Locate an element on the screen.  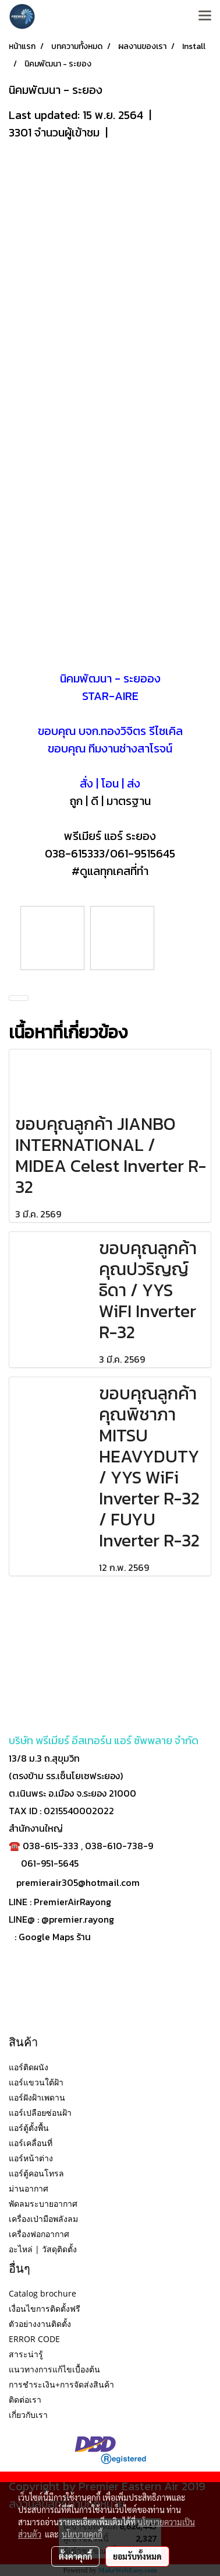
@premier.rayong is located at coordinates (77, 1919).